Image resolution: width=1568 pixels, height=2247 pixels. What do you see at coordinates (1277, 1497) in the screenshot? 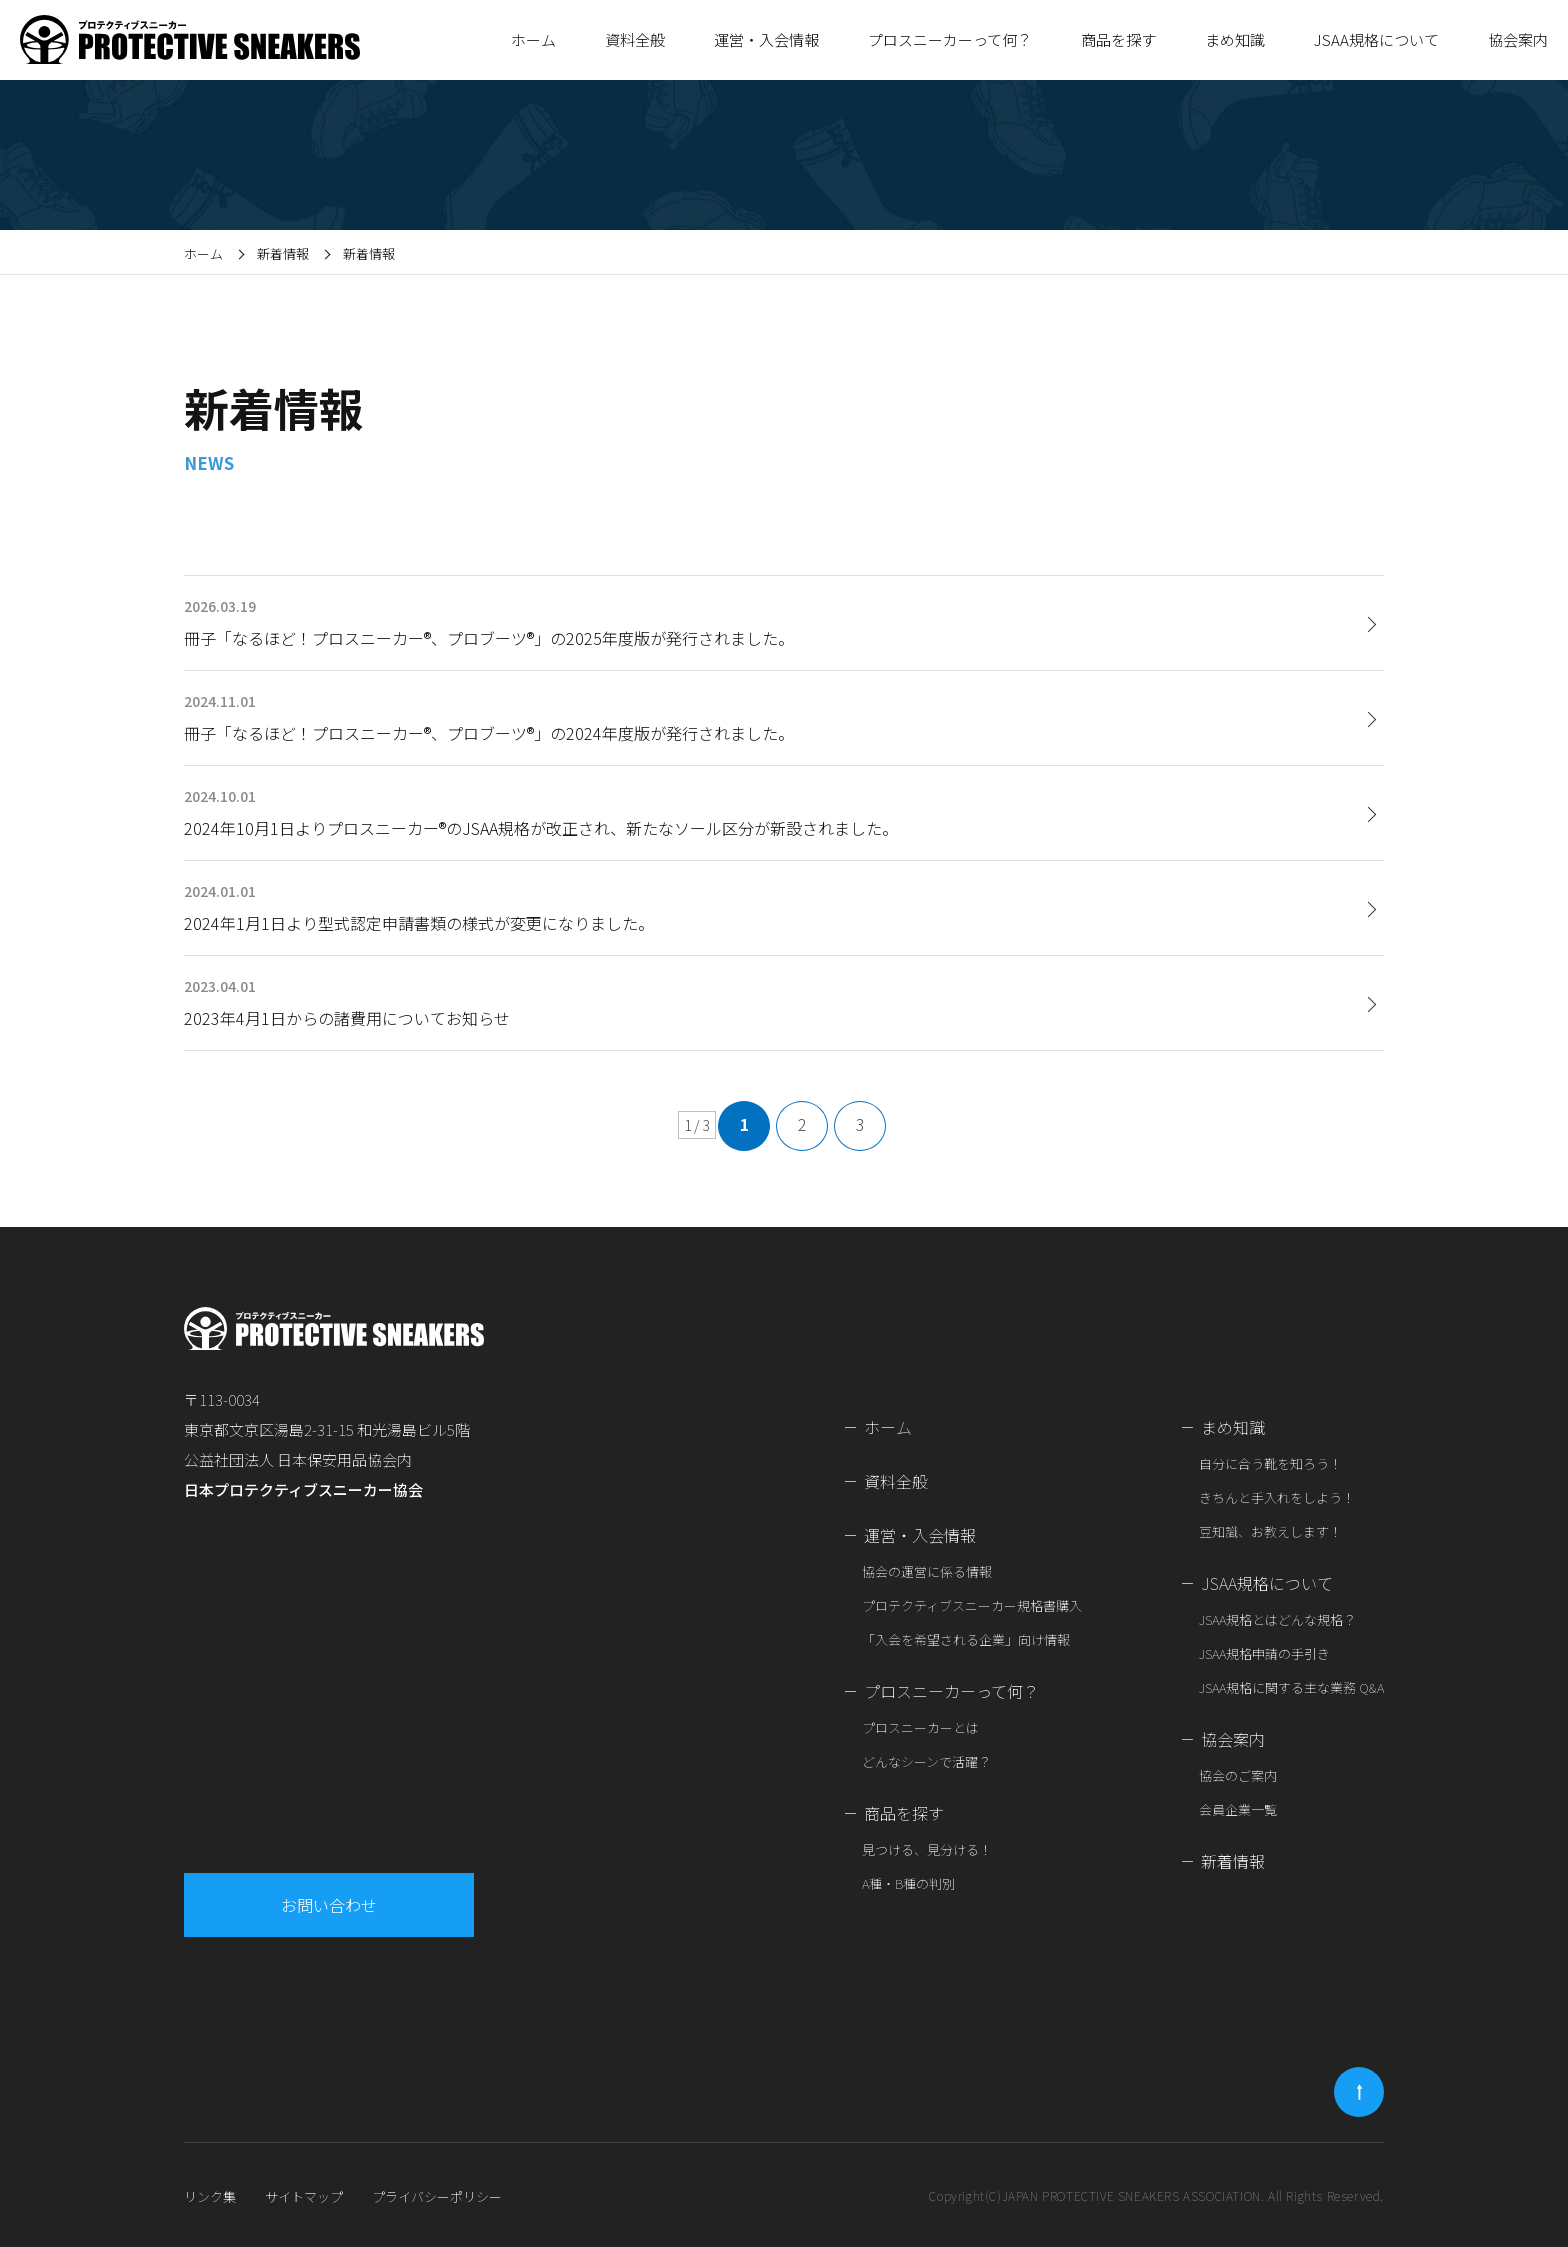
I see `きちんと手入れをしよう！` at bounding box center [1277, 1497].